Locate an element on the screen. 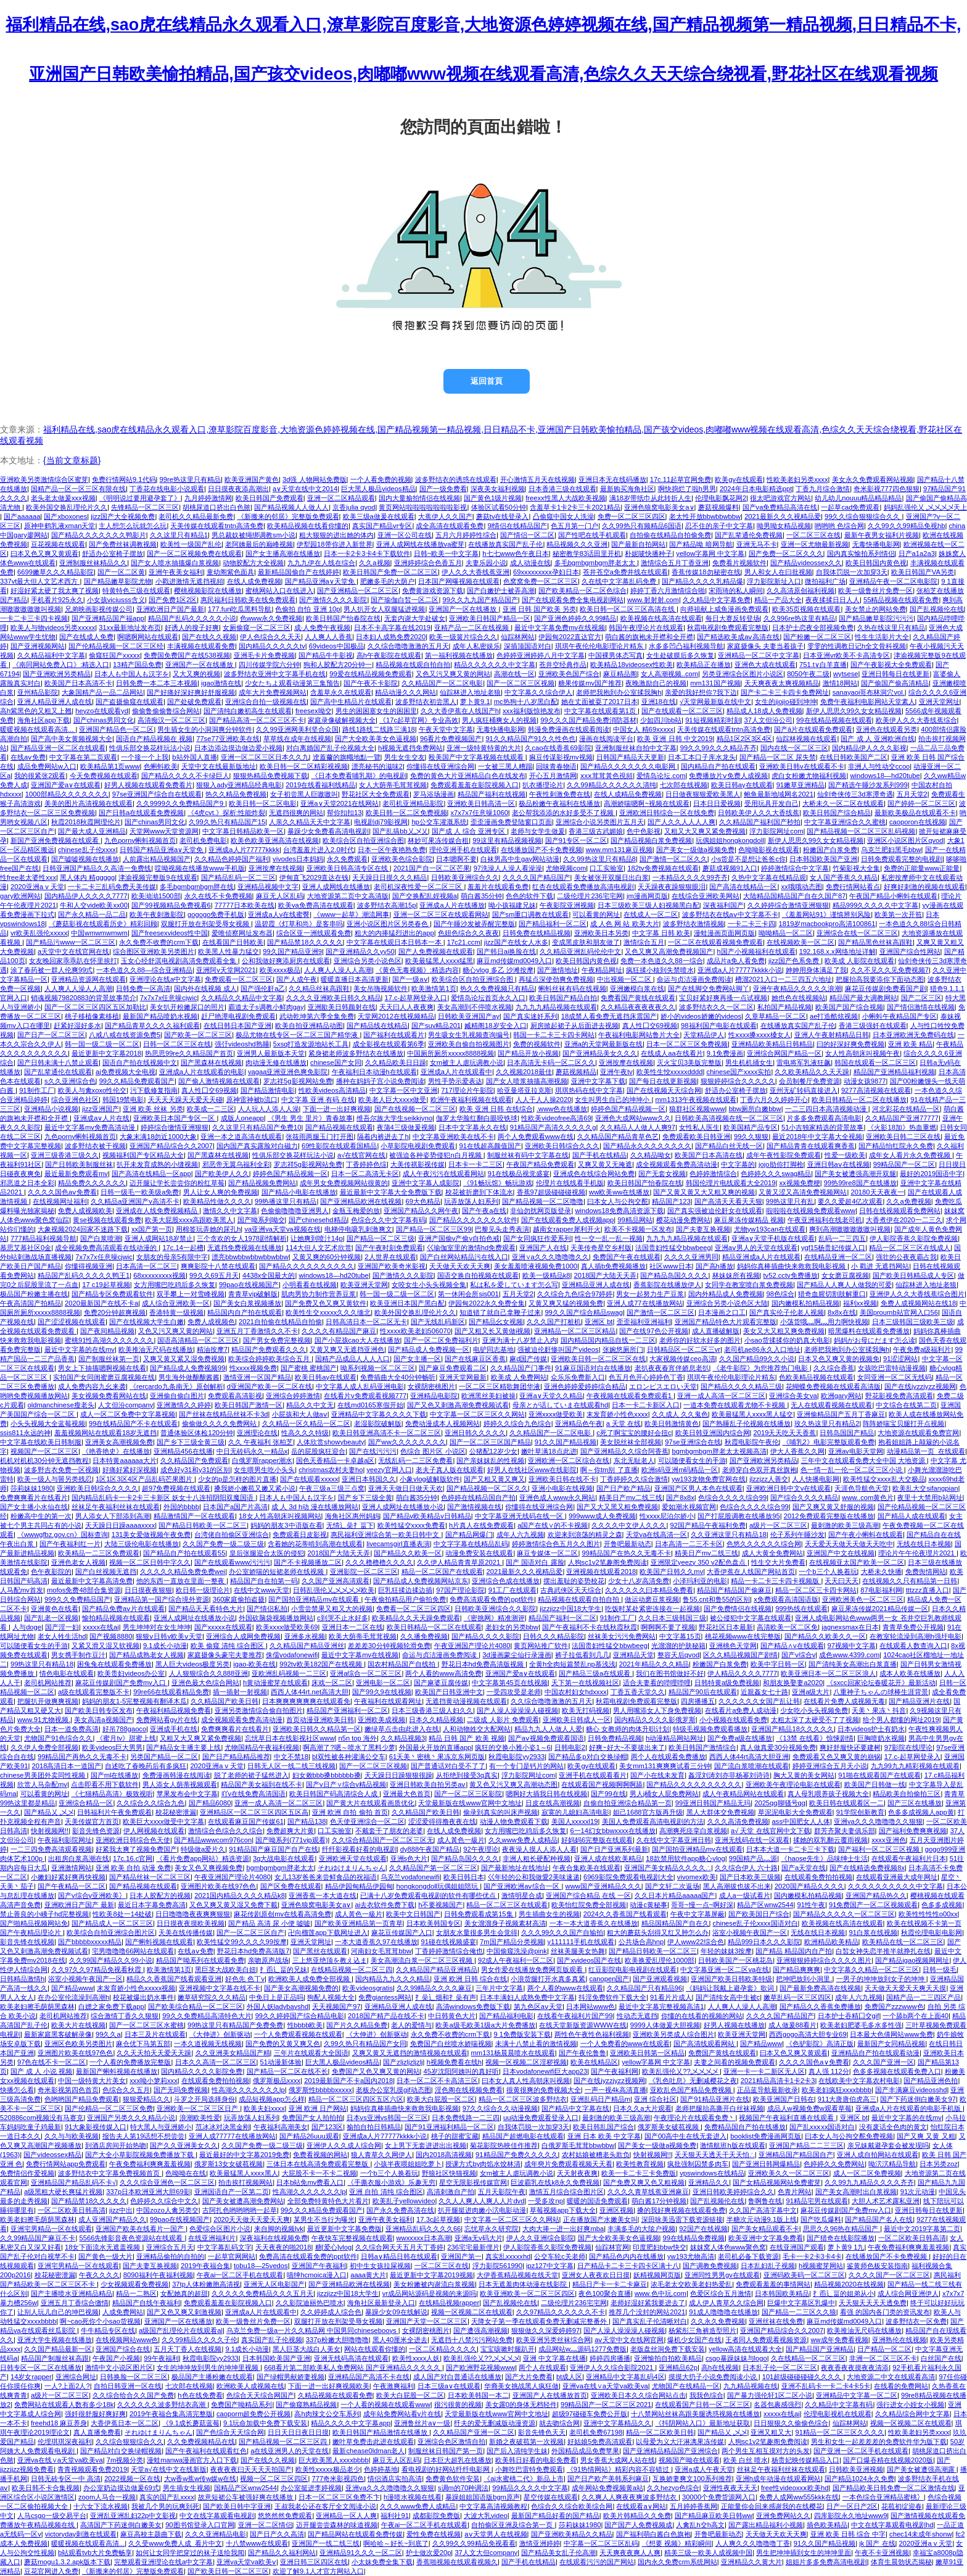 The width and height of the screenshot is (967, 2576). 女裸阴密桃图片 is located at coordinates (431, 1386).